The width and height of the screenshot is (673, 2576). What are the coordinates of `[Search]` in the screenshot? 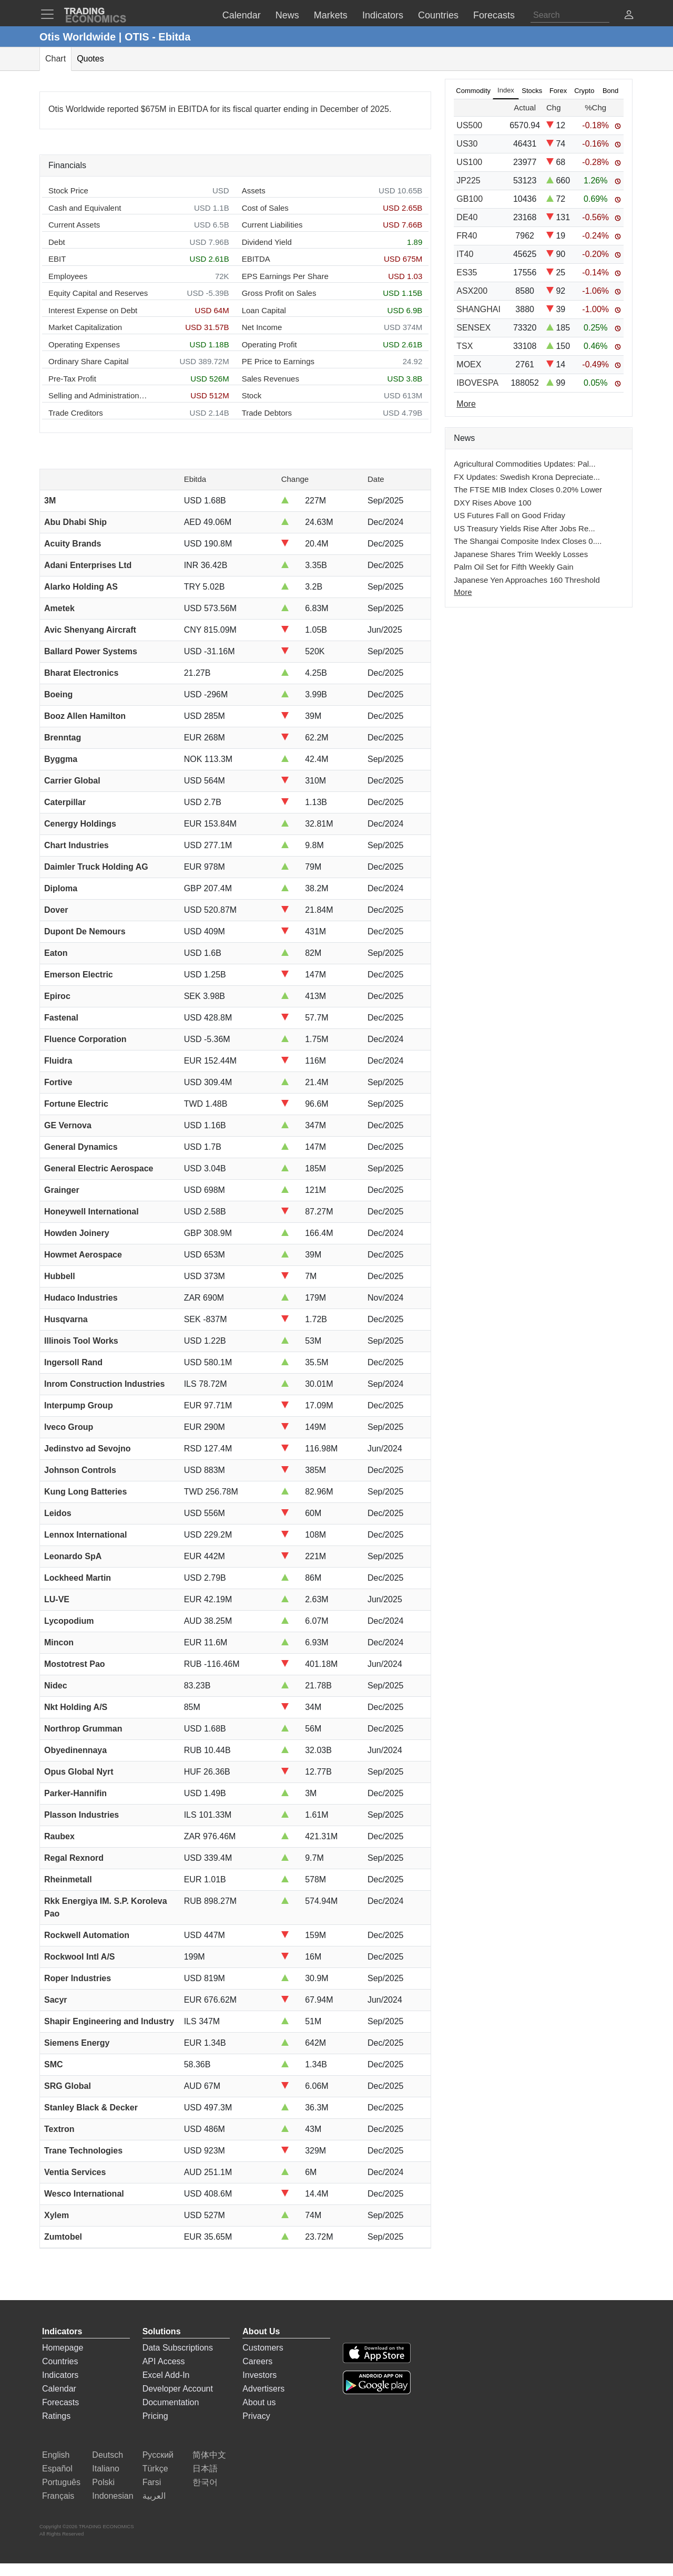 It's located at (570, 15).